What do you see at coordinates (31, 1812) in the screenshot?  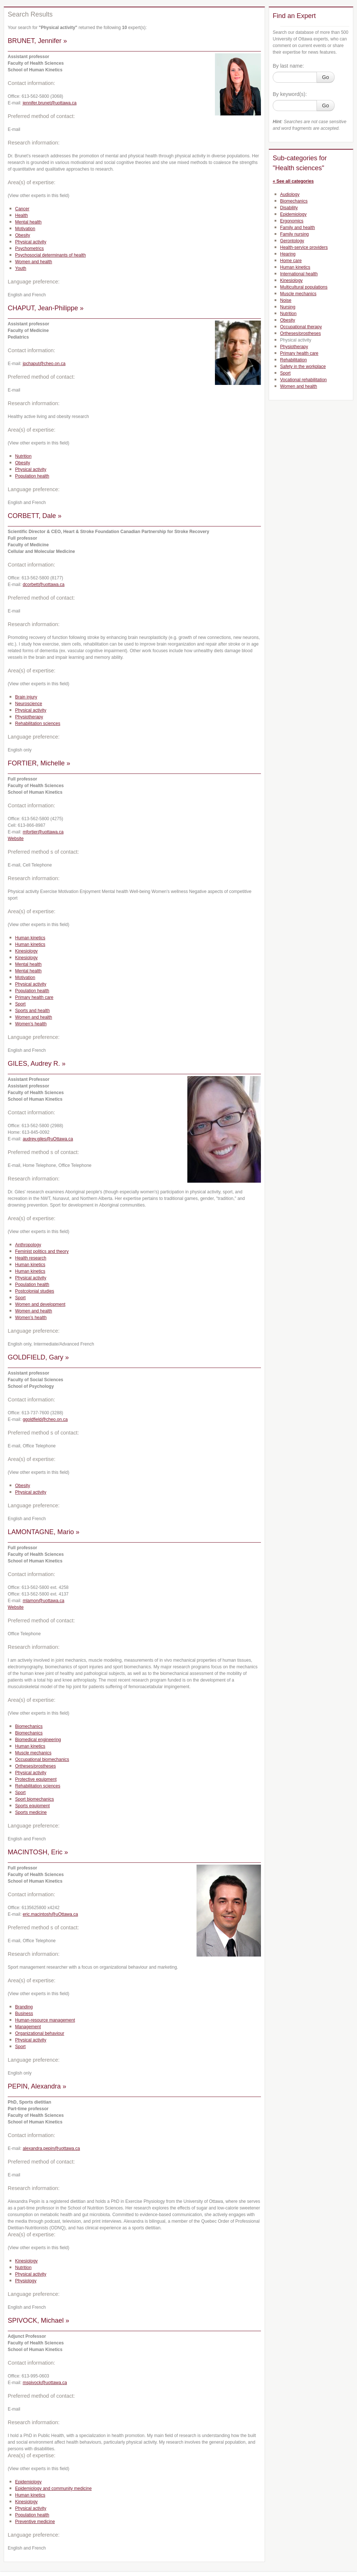 I see `Sports medicine` at bounding box center [31, 1812].